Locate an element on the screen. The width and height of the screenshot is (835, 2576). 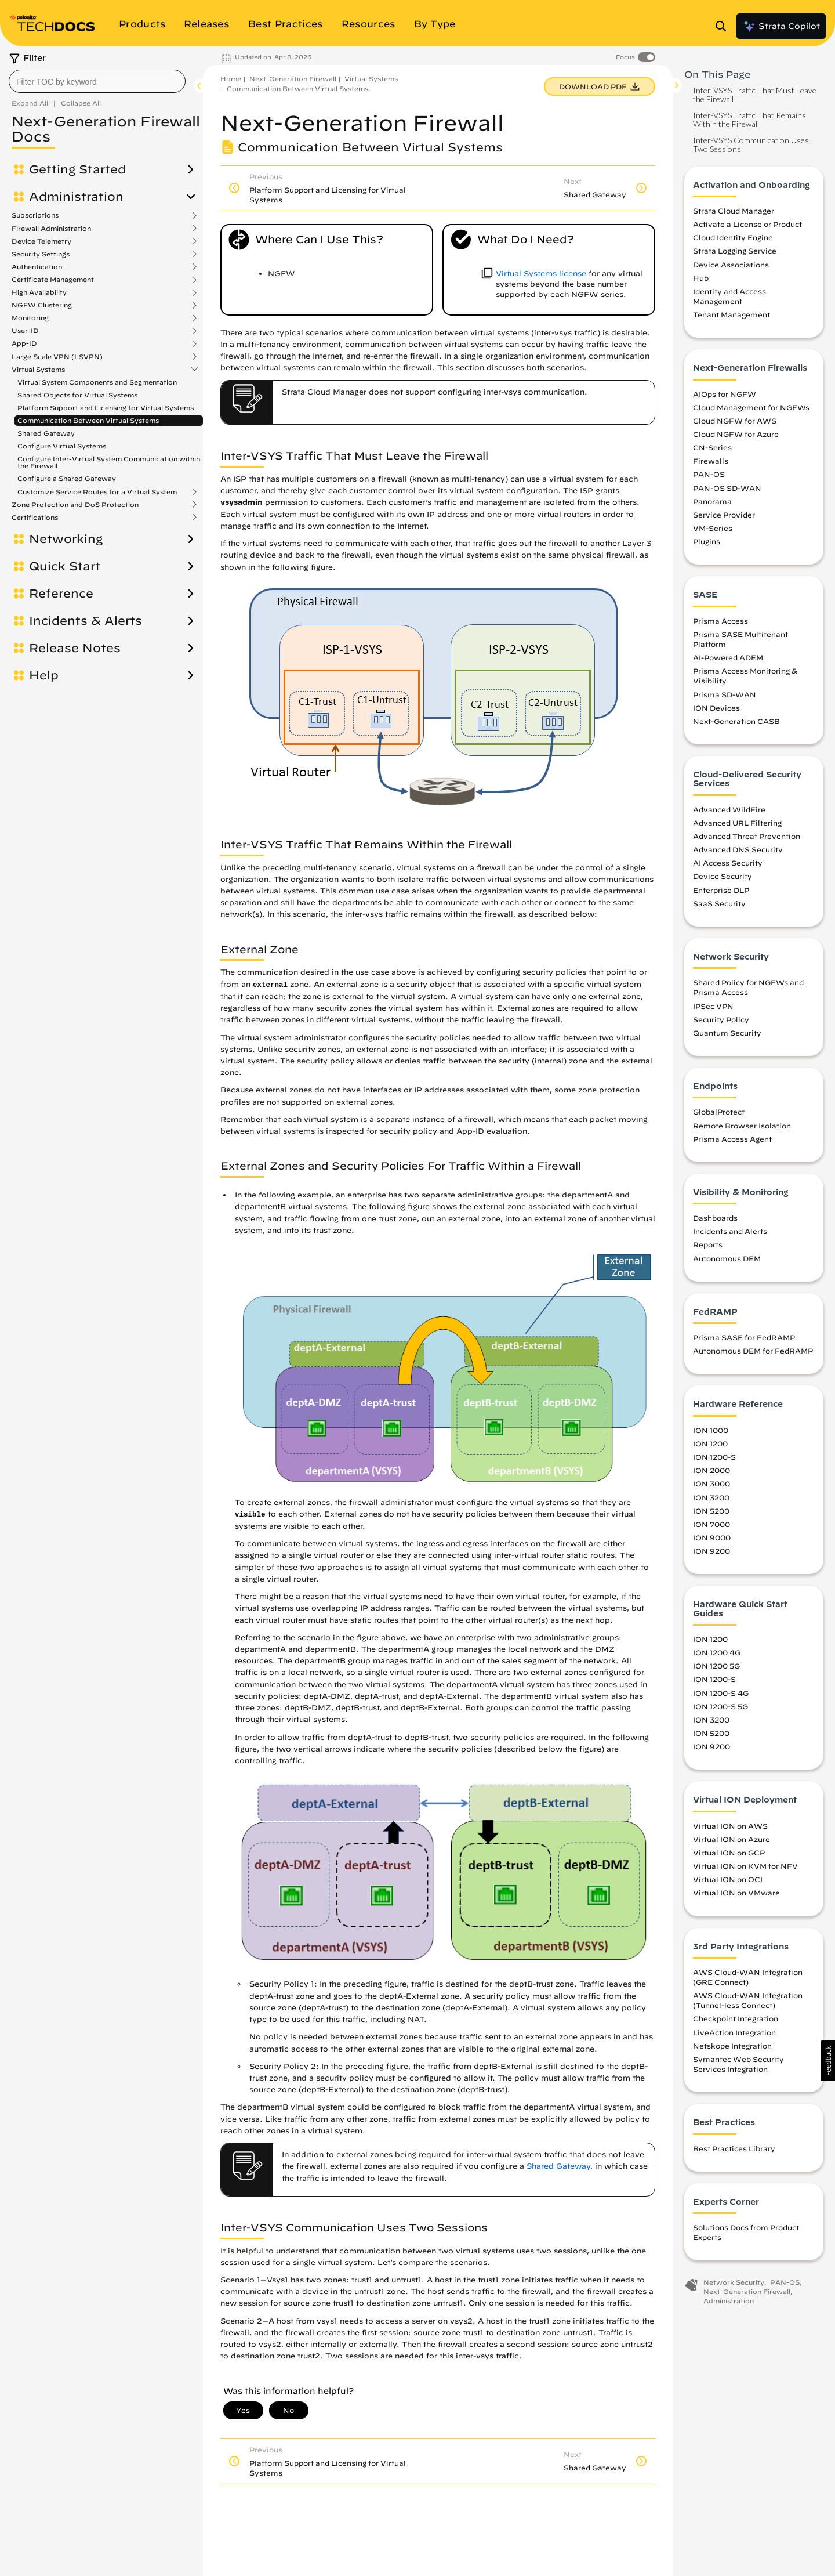
Virtual ION on Azure is located at coordinates (731, 1839).